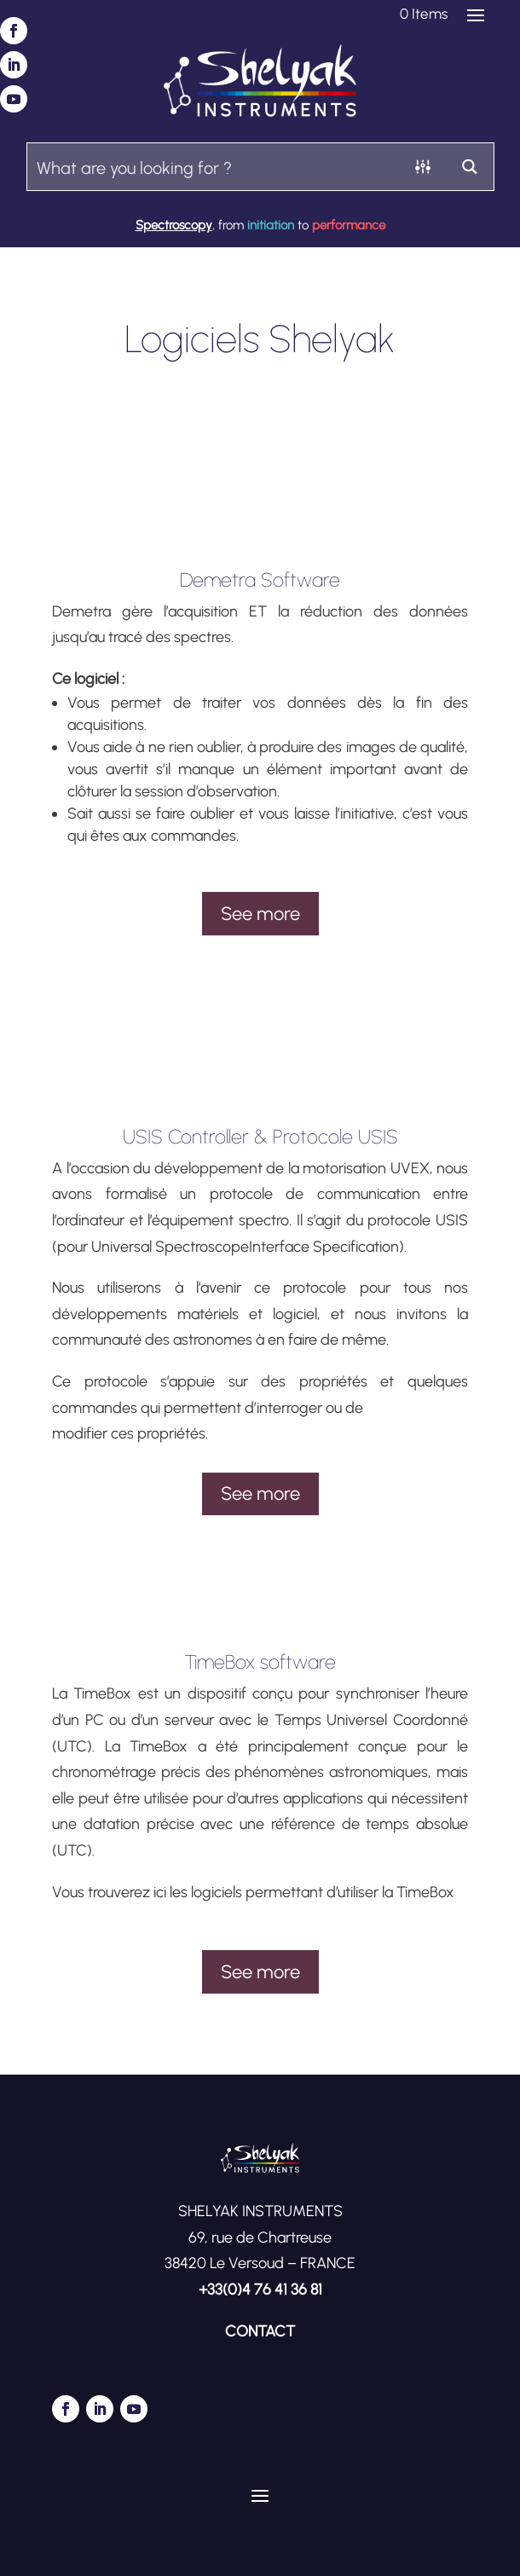 Image resolution: width=520 pixels, height=2576 pixels. What do you see at coordinates (260, 1137) in the screenshot?
I see `USIS Controller & Protocole USIS` at bounding box center [260, 1137].